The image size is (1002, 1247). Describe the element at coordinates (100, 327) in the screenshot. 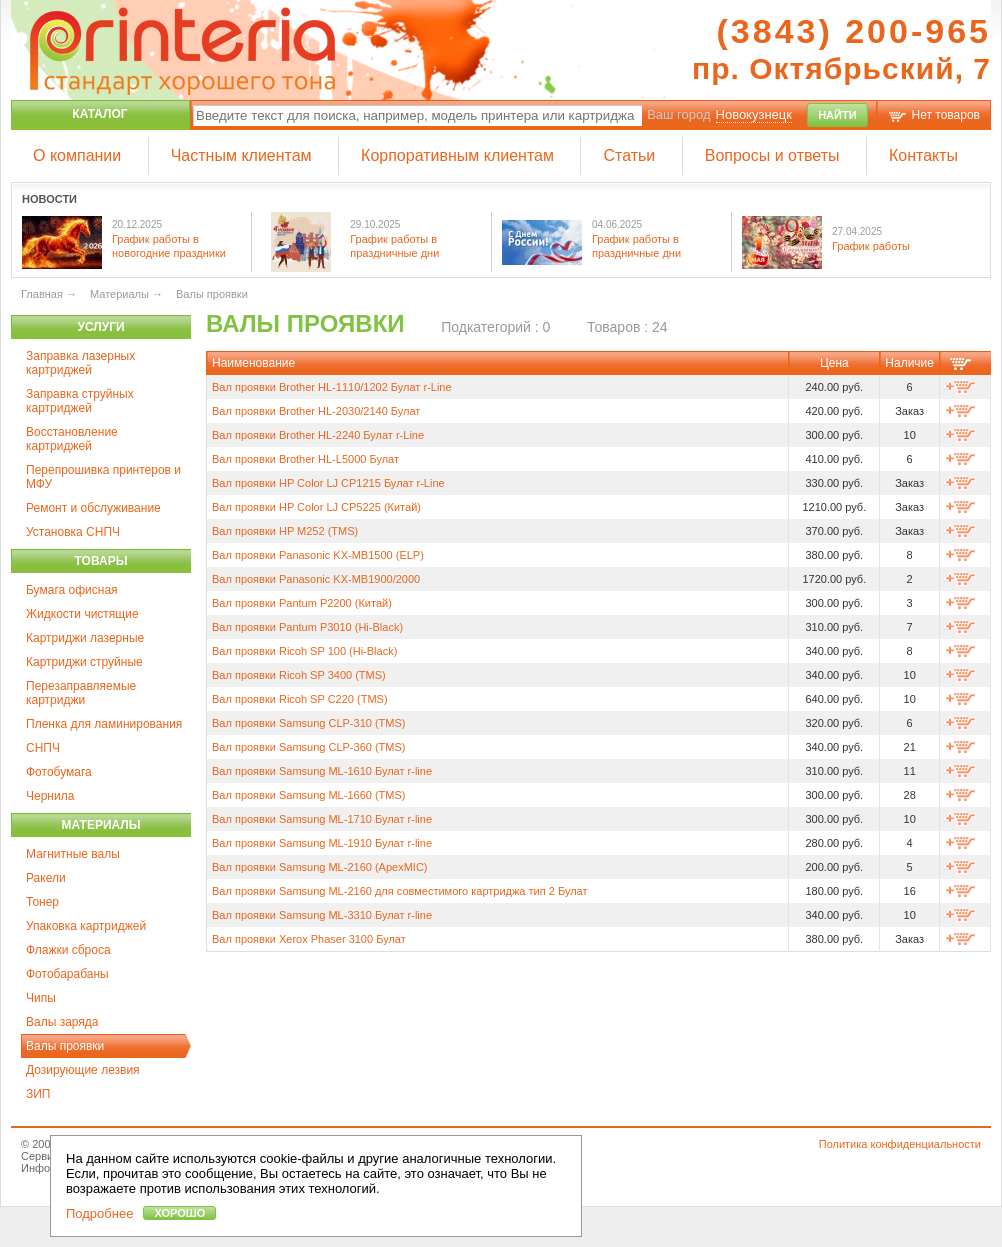

I see `Услуги` at that location.